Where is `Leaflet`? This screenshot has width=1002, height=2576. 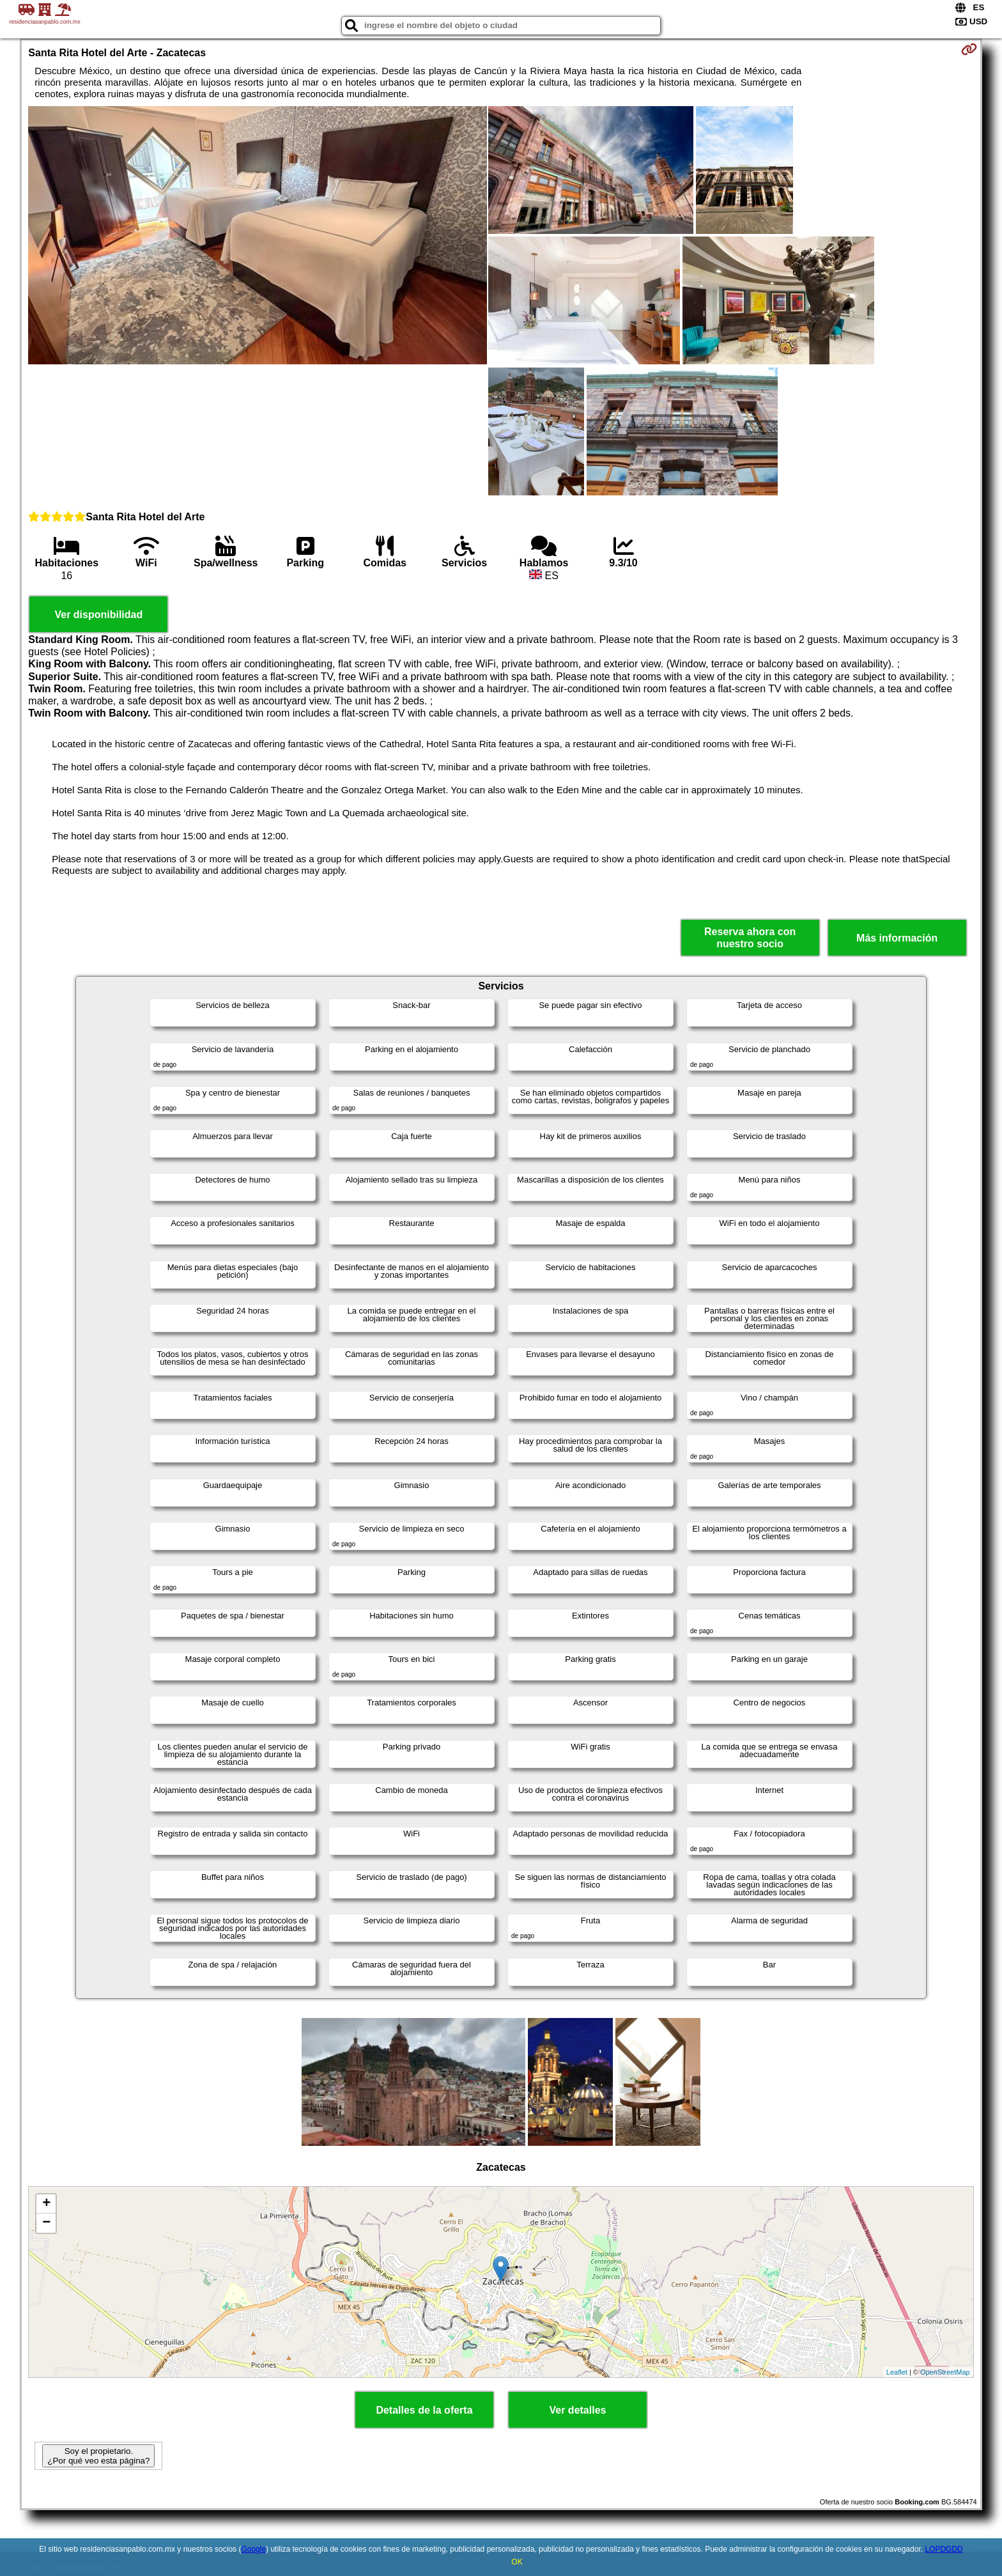 Leaflet is located at coordinates (896, 2372).